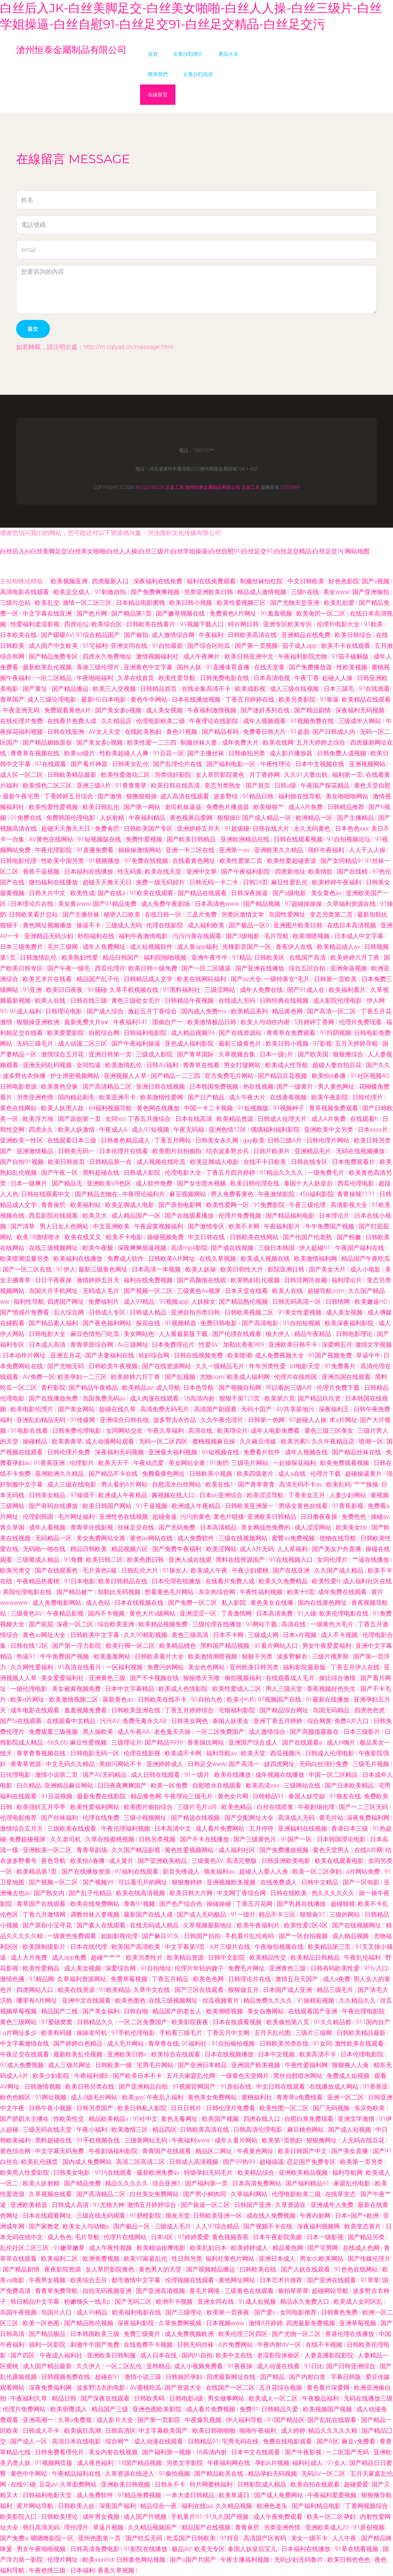  What do you see at coordinates (48, 2334) in the screenshot?
I see `国产精品极品` at bounding box center [48, 2334].